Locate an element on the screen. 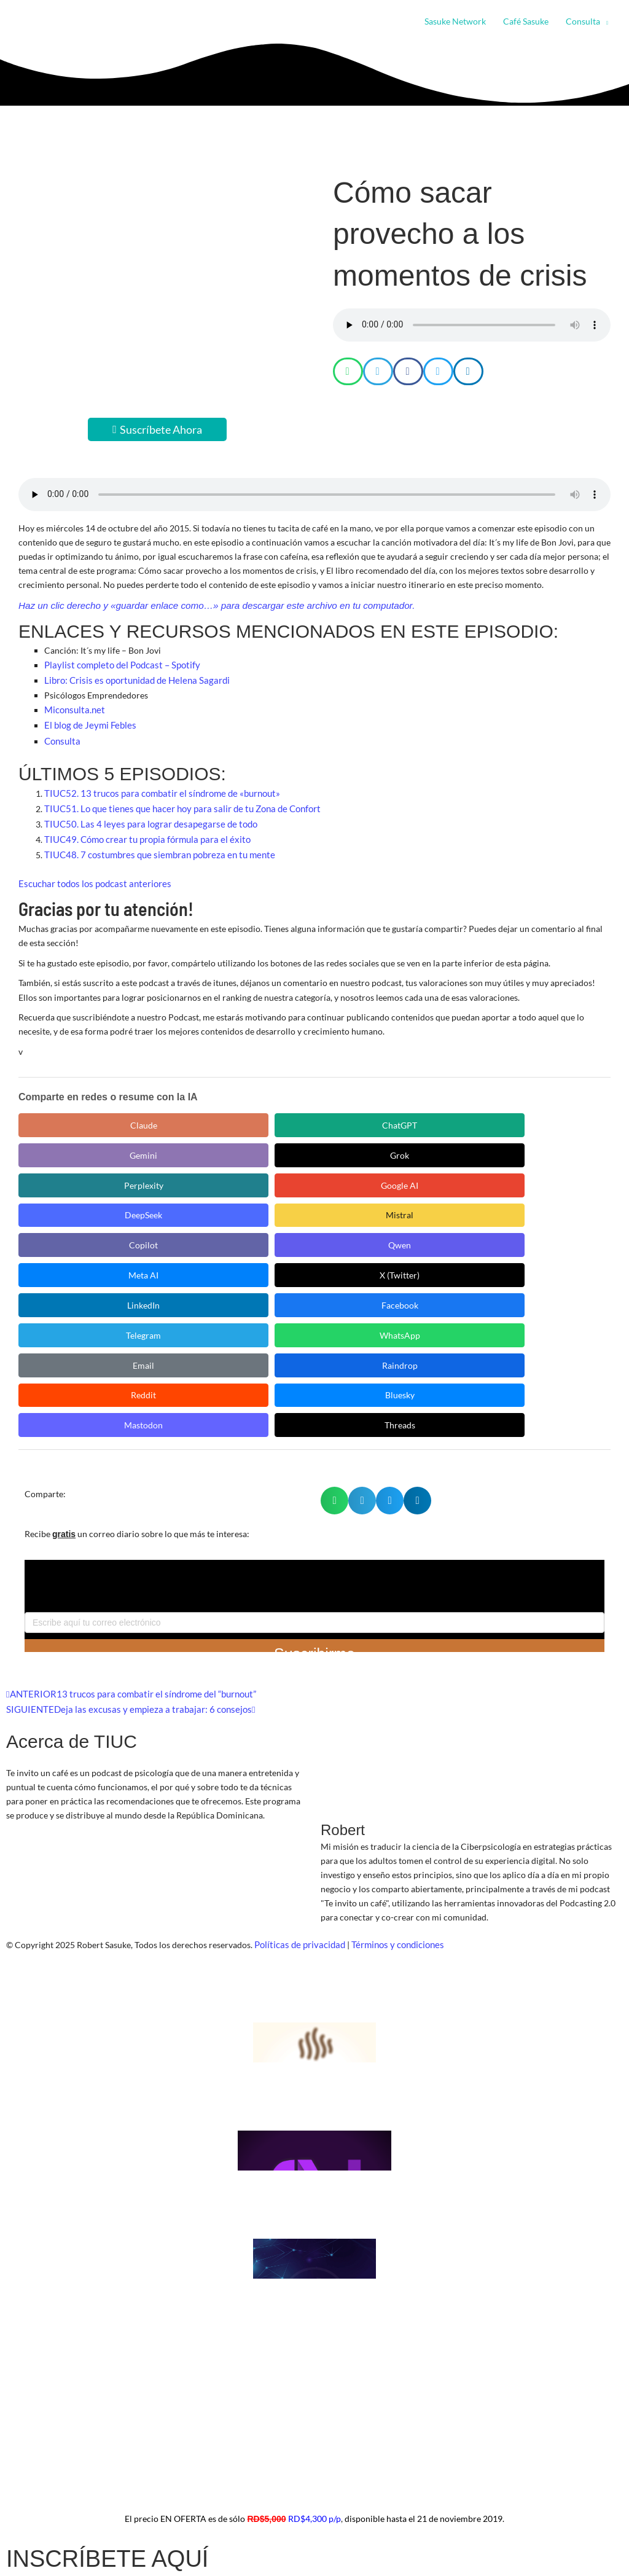  Mistral [Compartir en Mistral] is located at coordinates (307, 1142).